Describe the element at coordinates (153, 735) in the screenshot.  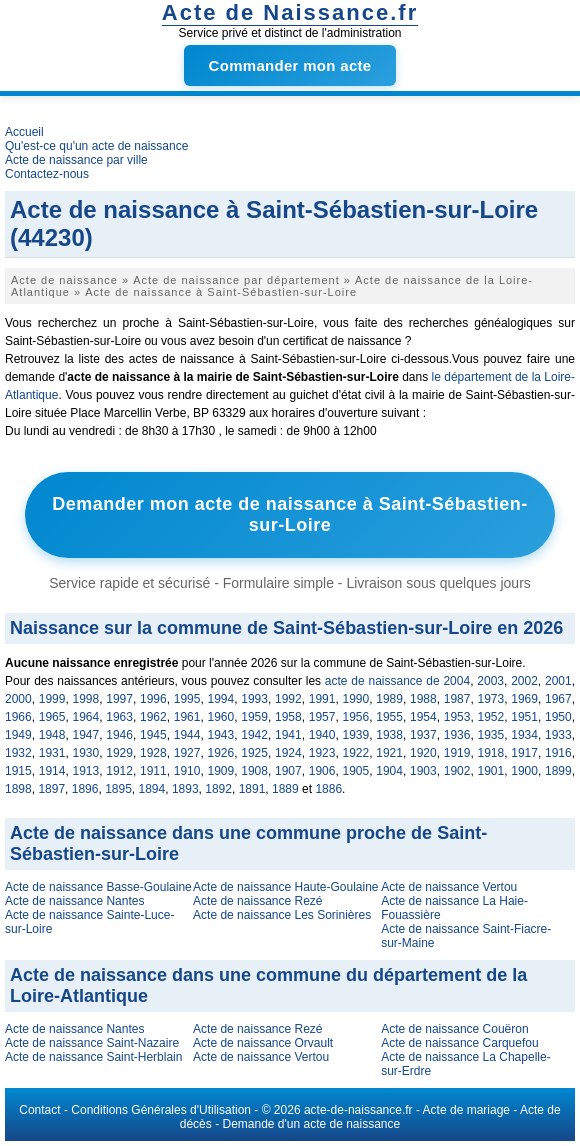
I see `1945` at that location.